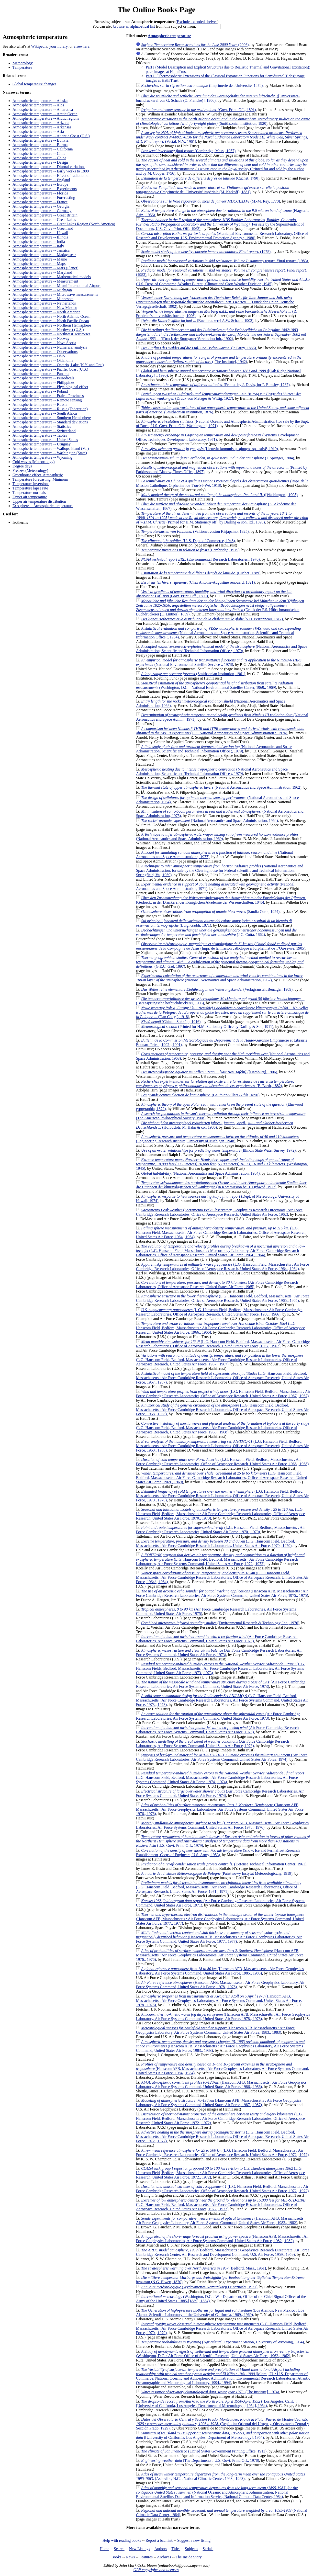 The height and width of the screenshot is (2576, 313). What do you see at coordinates (156, 2570) in the screenshot?
I see `OBP copyrights and licenses` at bounding box center [156, 2570].